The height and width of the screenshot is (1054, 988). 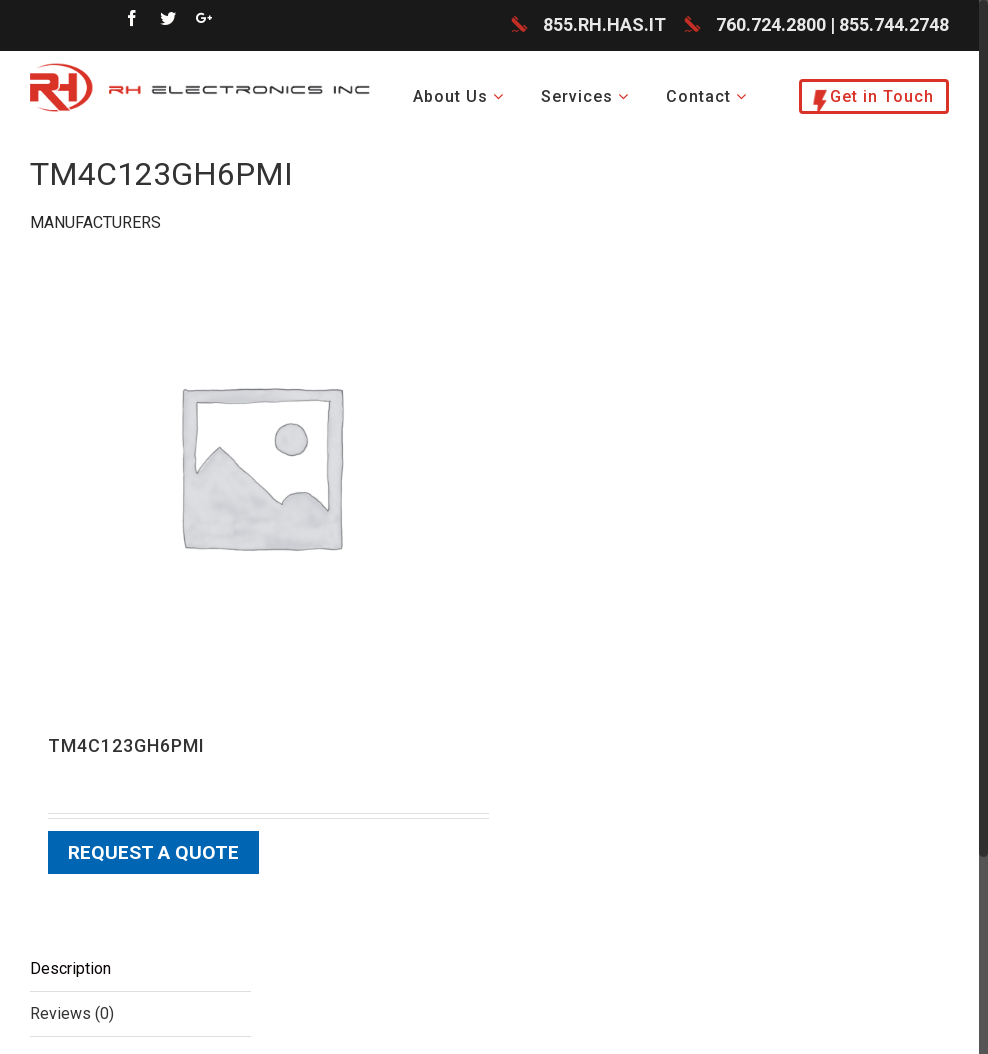 I want to click on [tab], so click(x=140, y=969).